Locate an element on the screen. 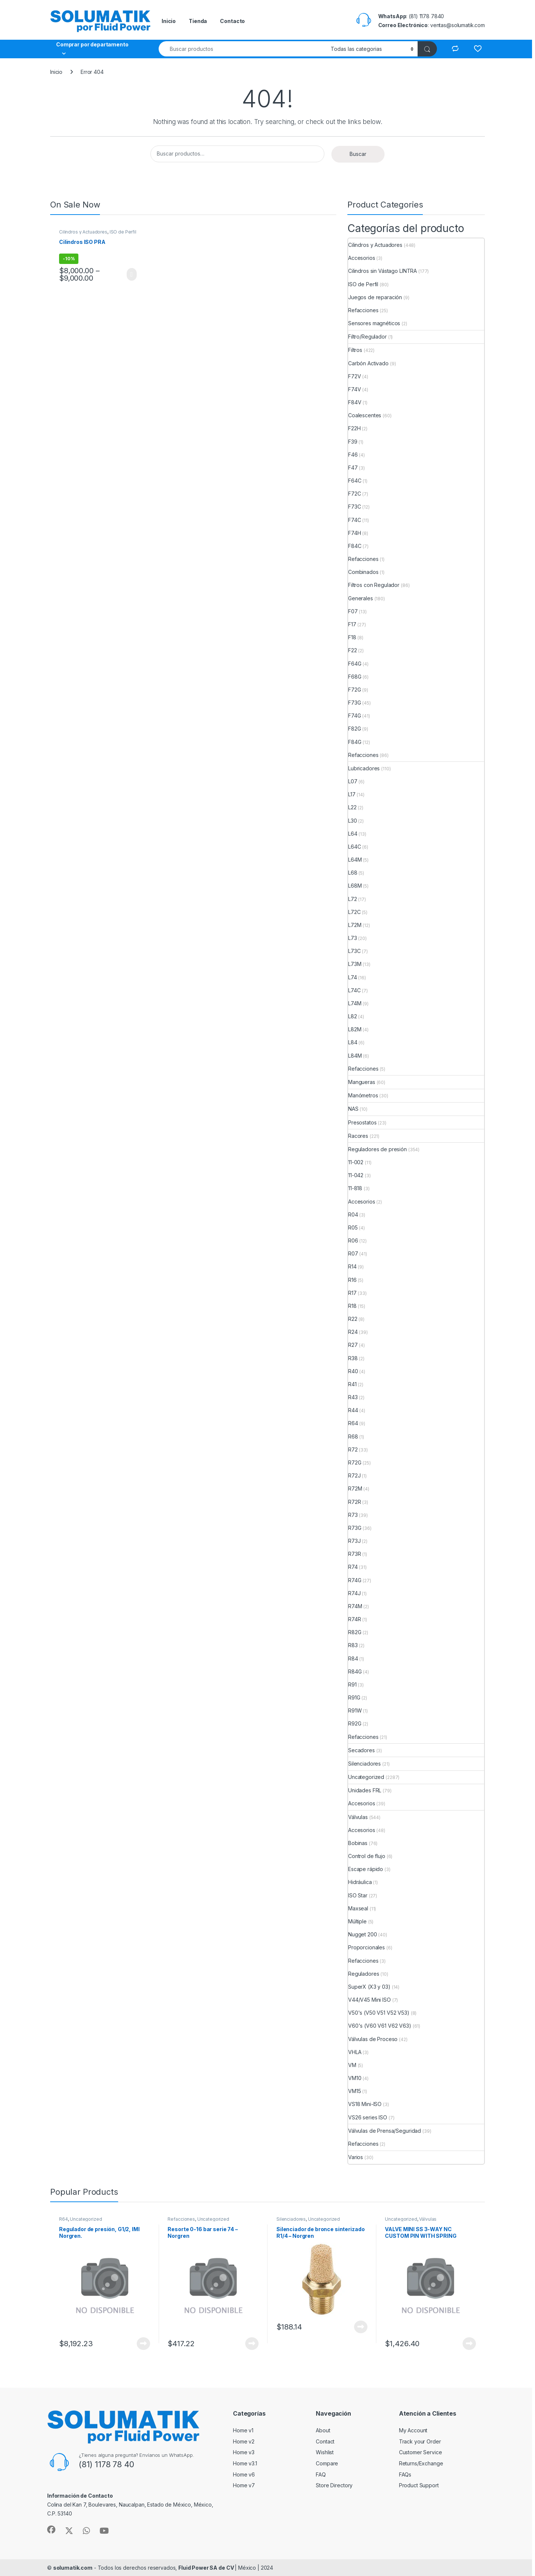  R72G is located at coordinates (354, 1462).